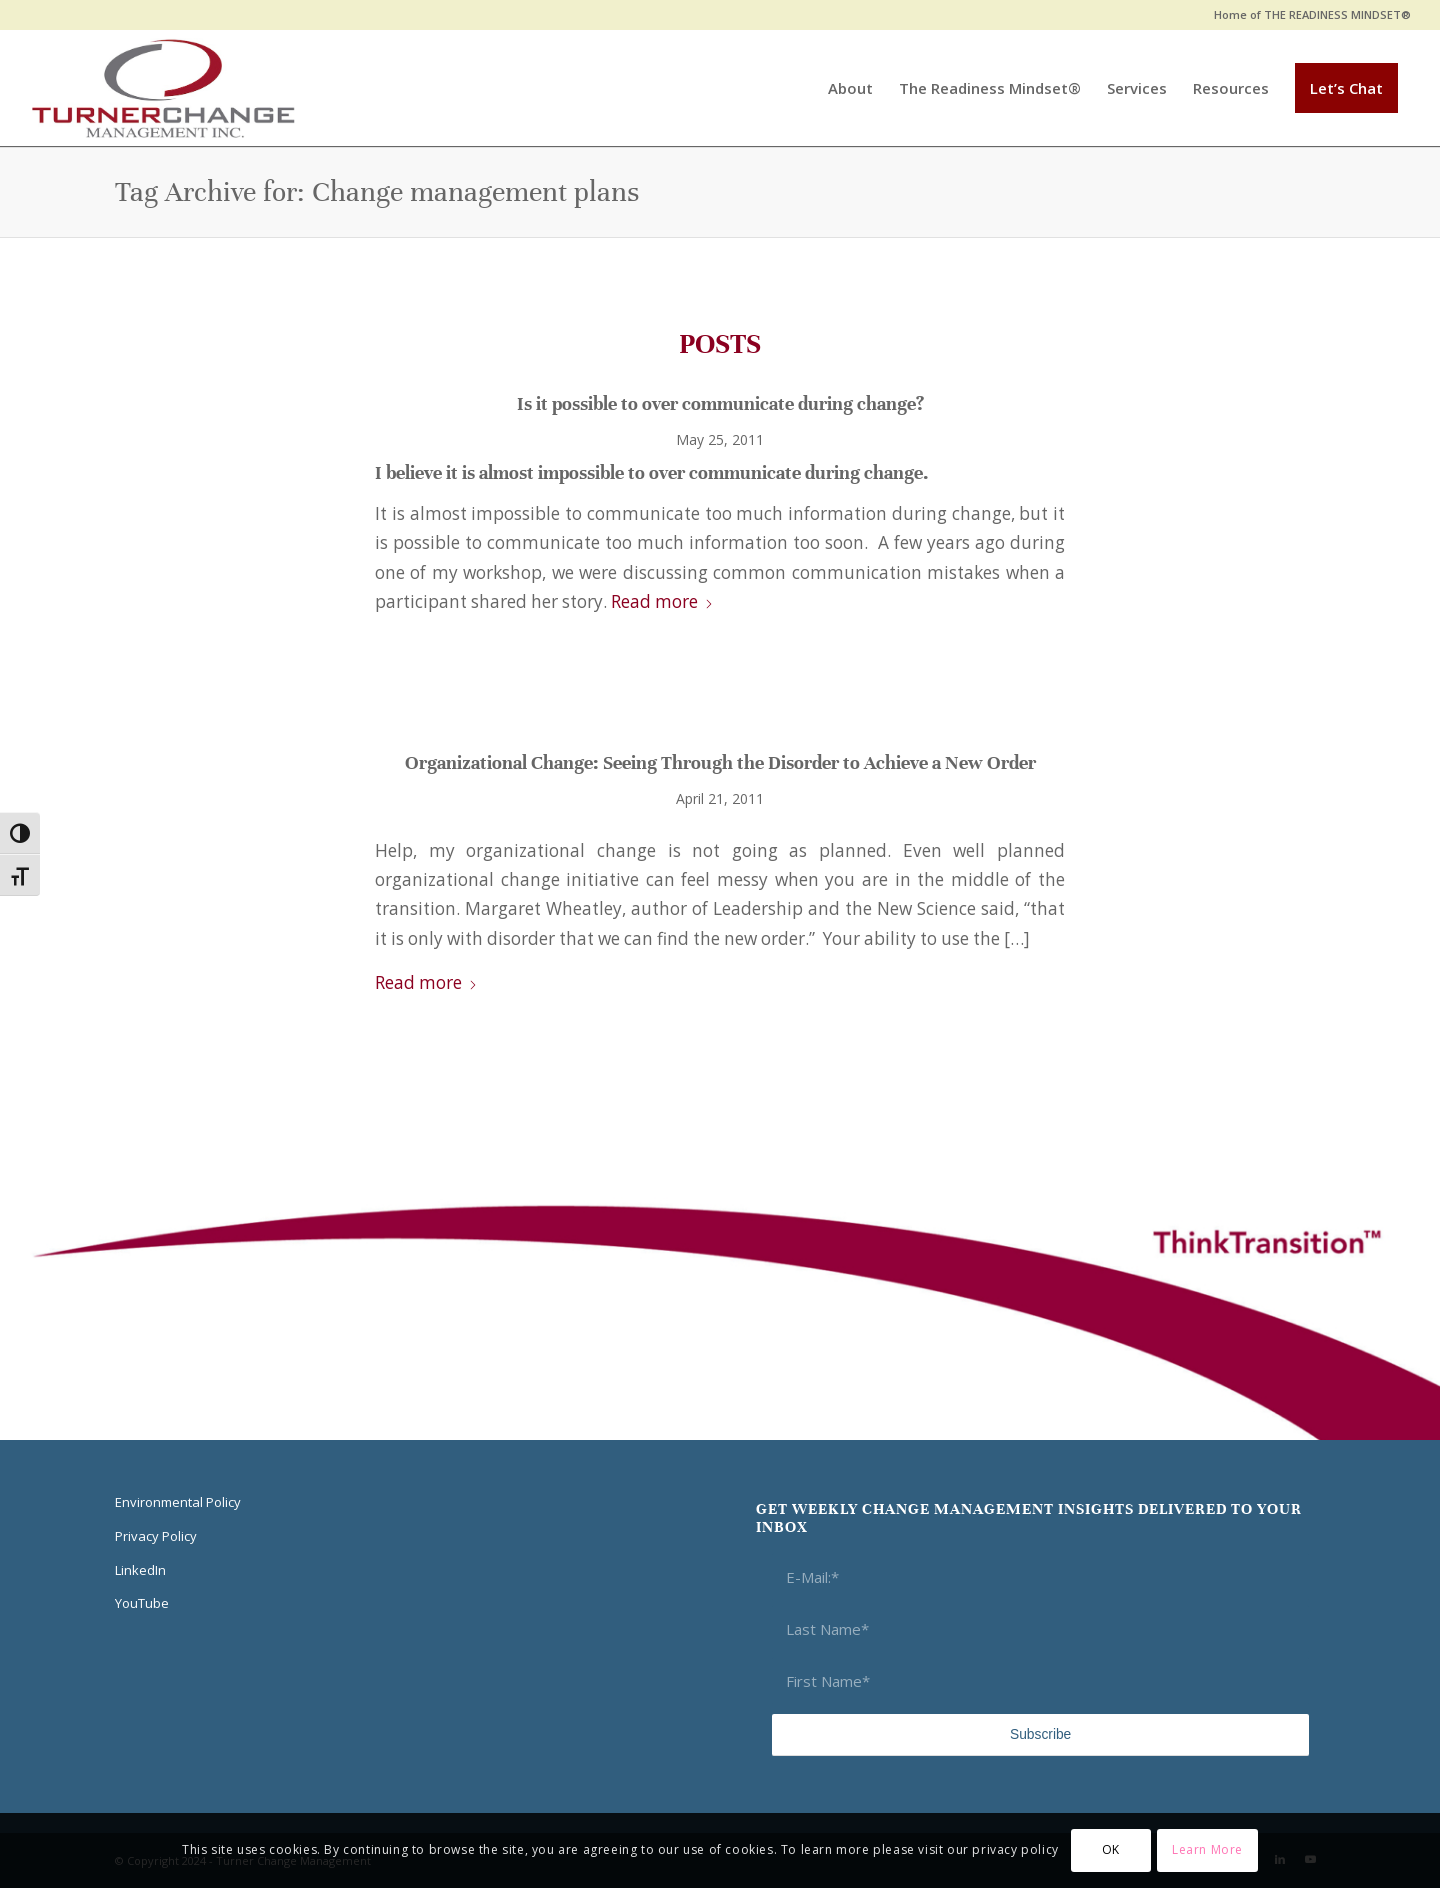 This screenshot has width=1440, height=1888. Describe the element at coordinates (377, 192) in the screenshot. I see `Tag Archive for: Change management plans` at that location.